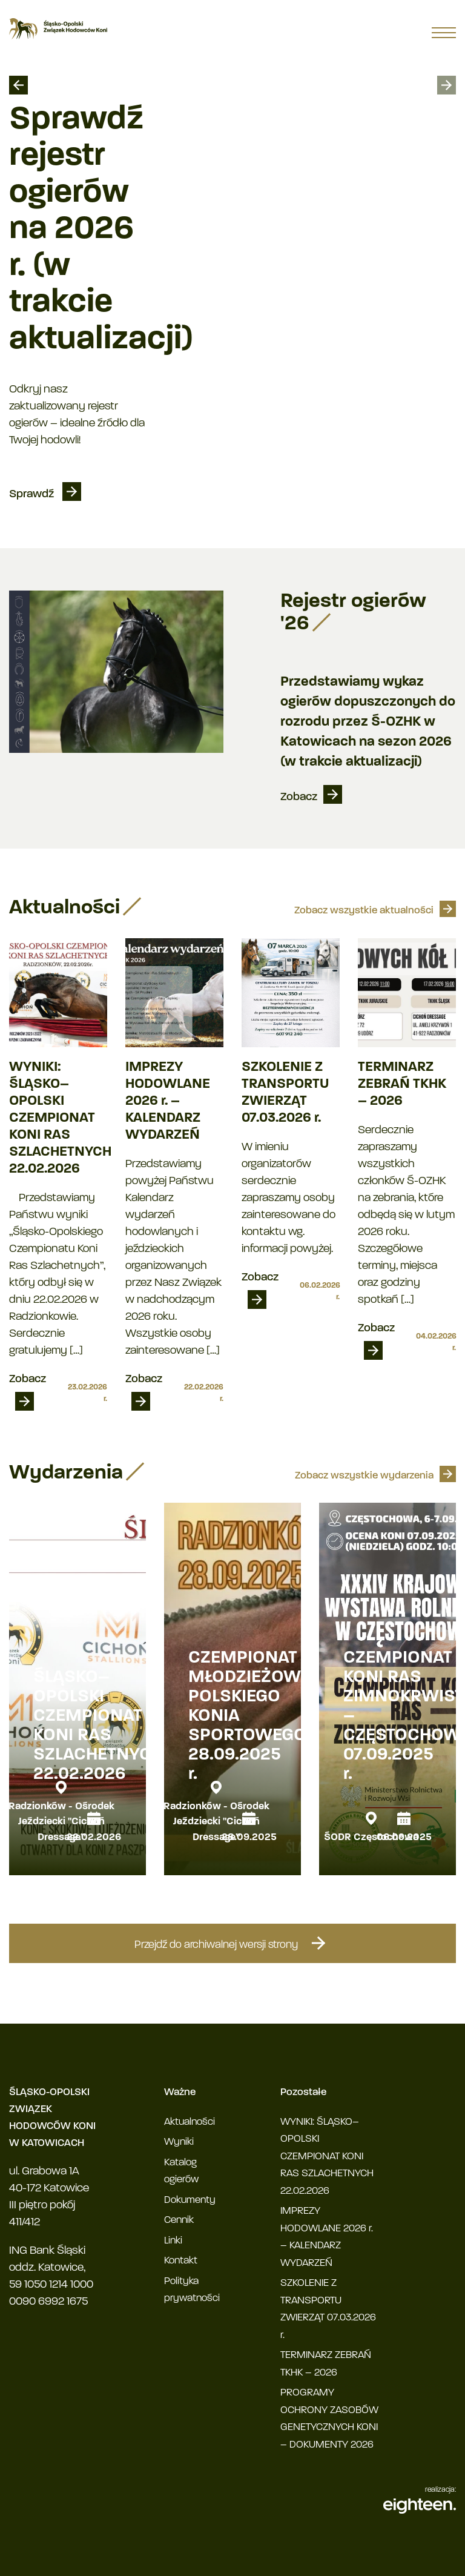 The width and height of the screenshot is (465, 2576). What do you see at coordinates (167, 1101) in the screenshot?
I see `IMPREZY HODOWLANE 2026 r. – KALENDARZ WYDARZEŃ` at bounding box center [167, 1101].